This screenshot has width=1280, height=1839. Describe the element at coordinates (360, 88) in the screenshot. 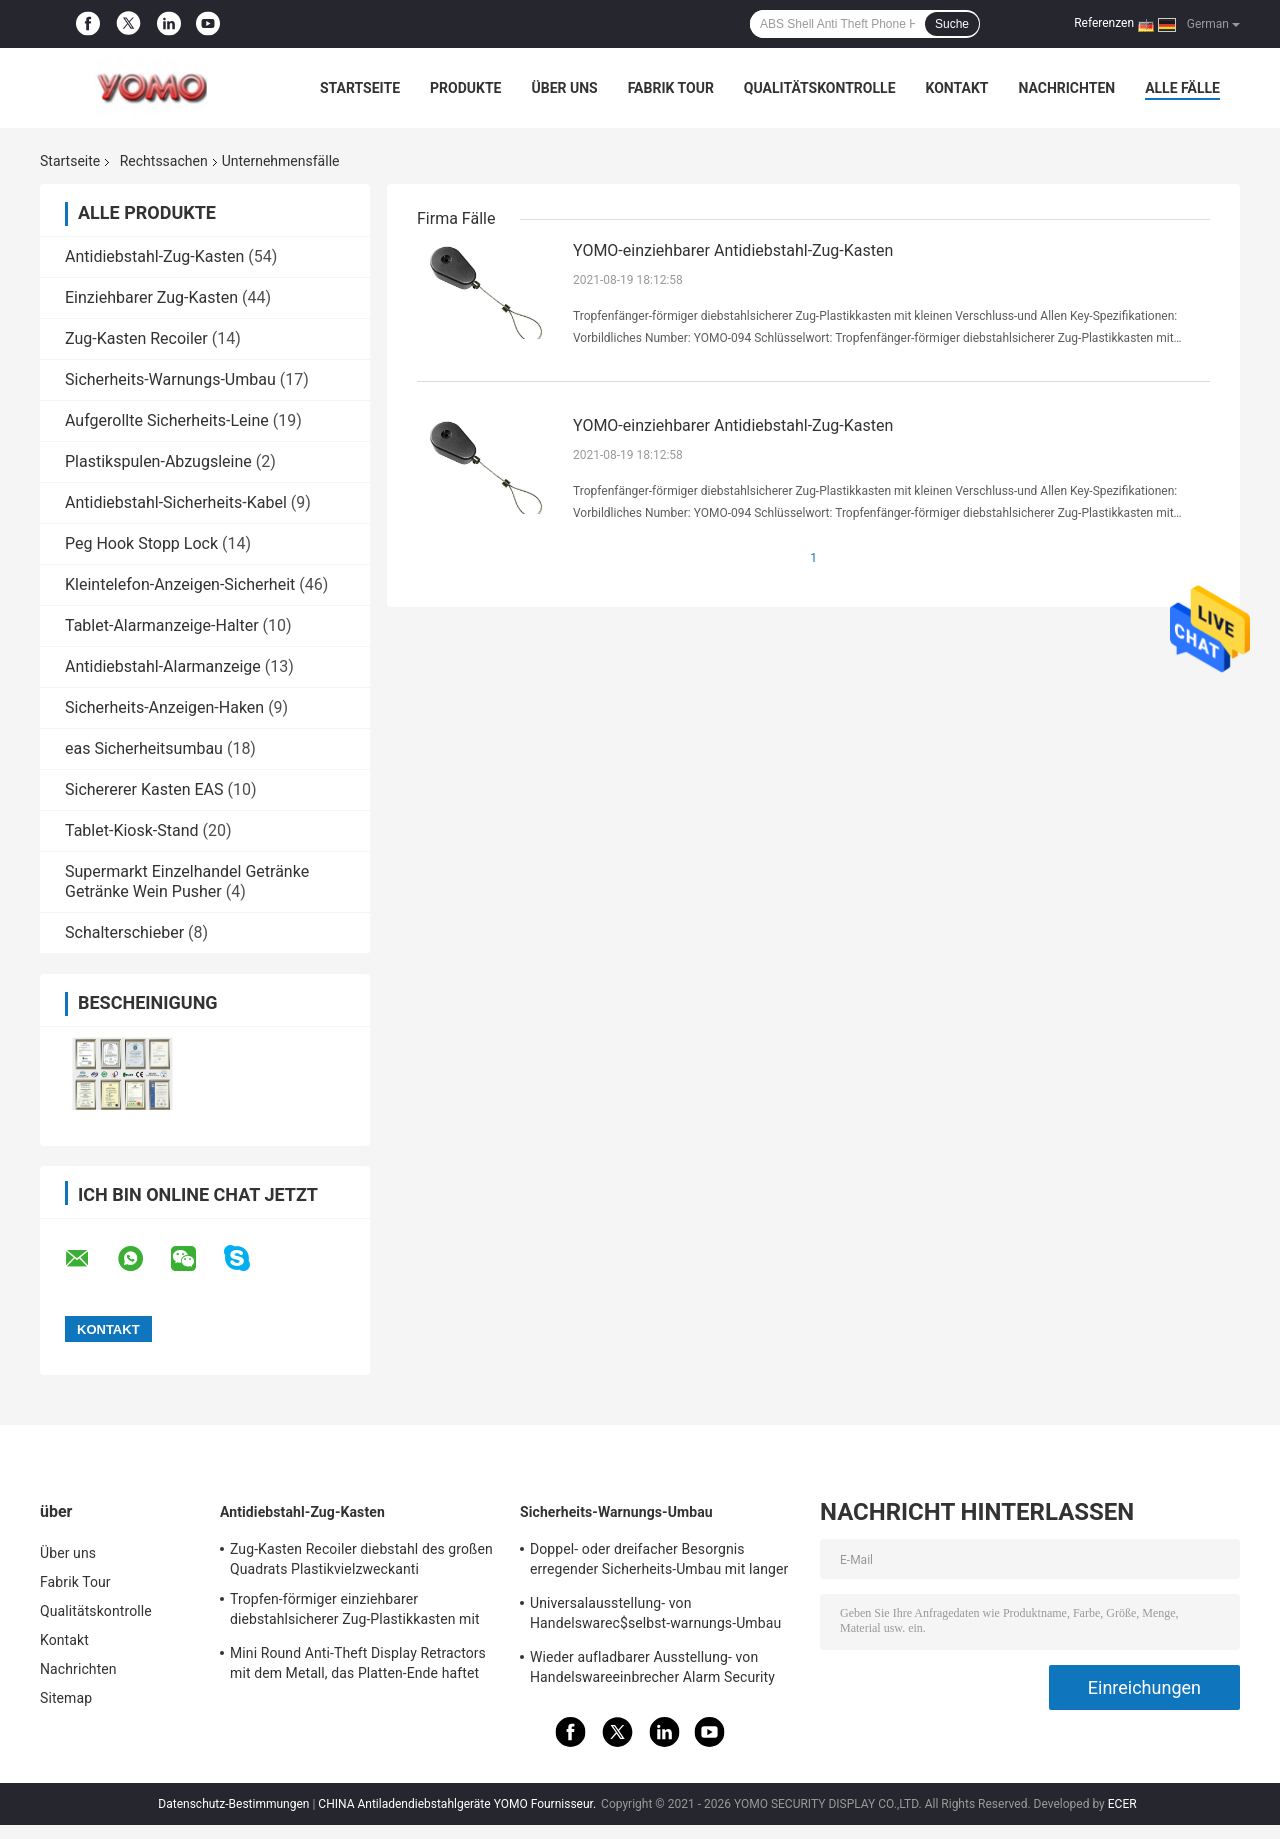

I see `Startseite` at that location.